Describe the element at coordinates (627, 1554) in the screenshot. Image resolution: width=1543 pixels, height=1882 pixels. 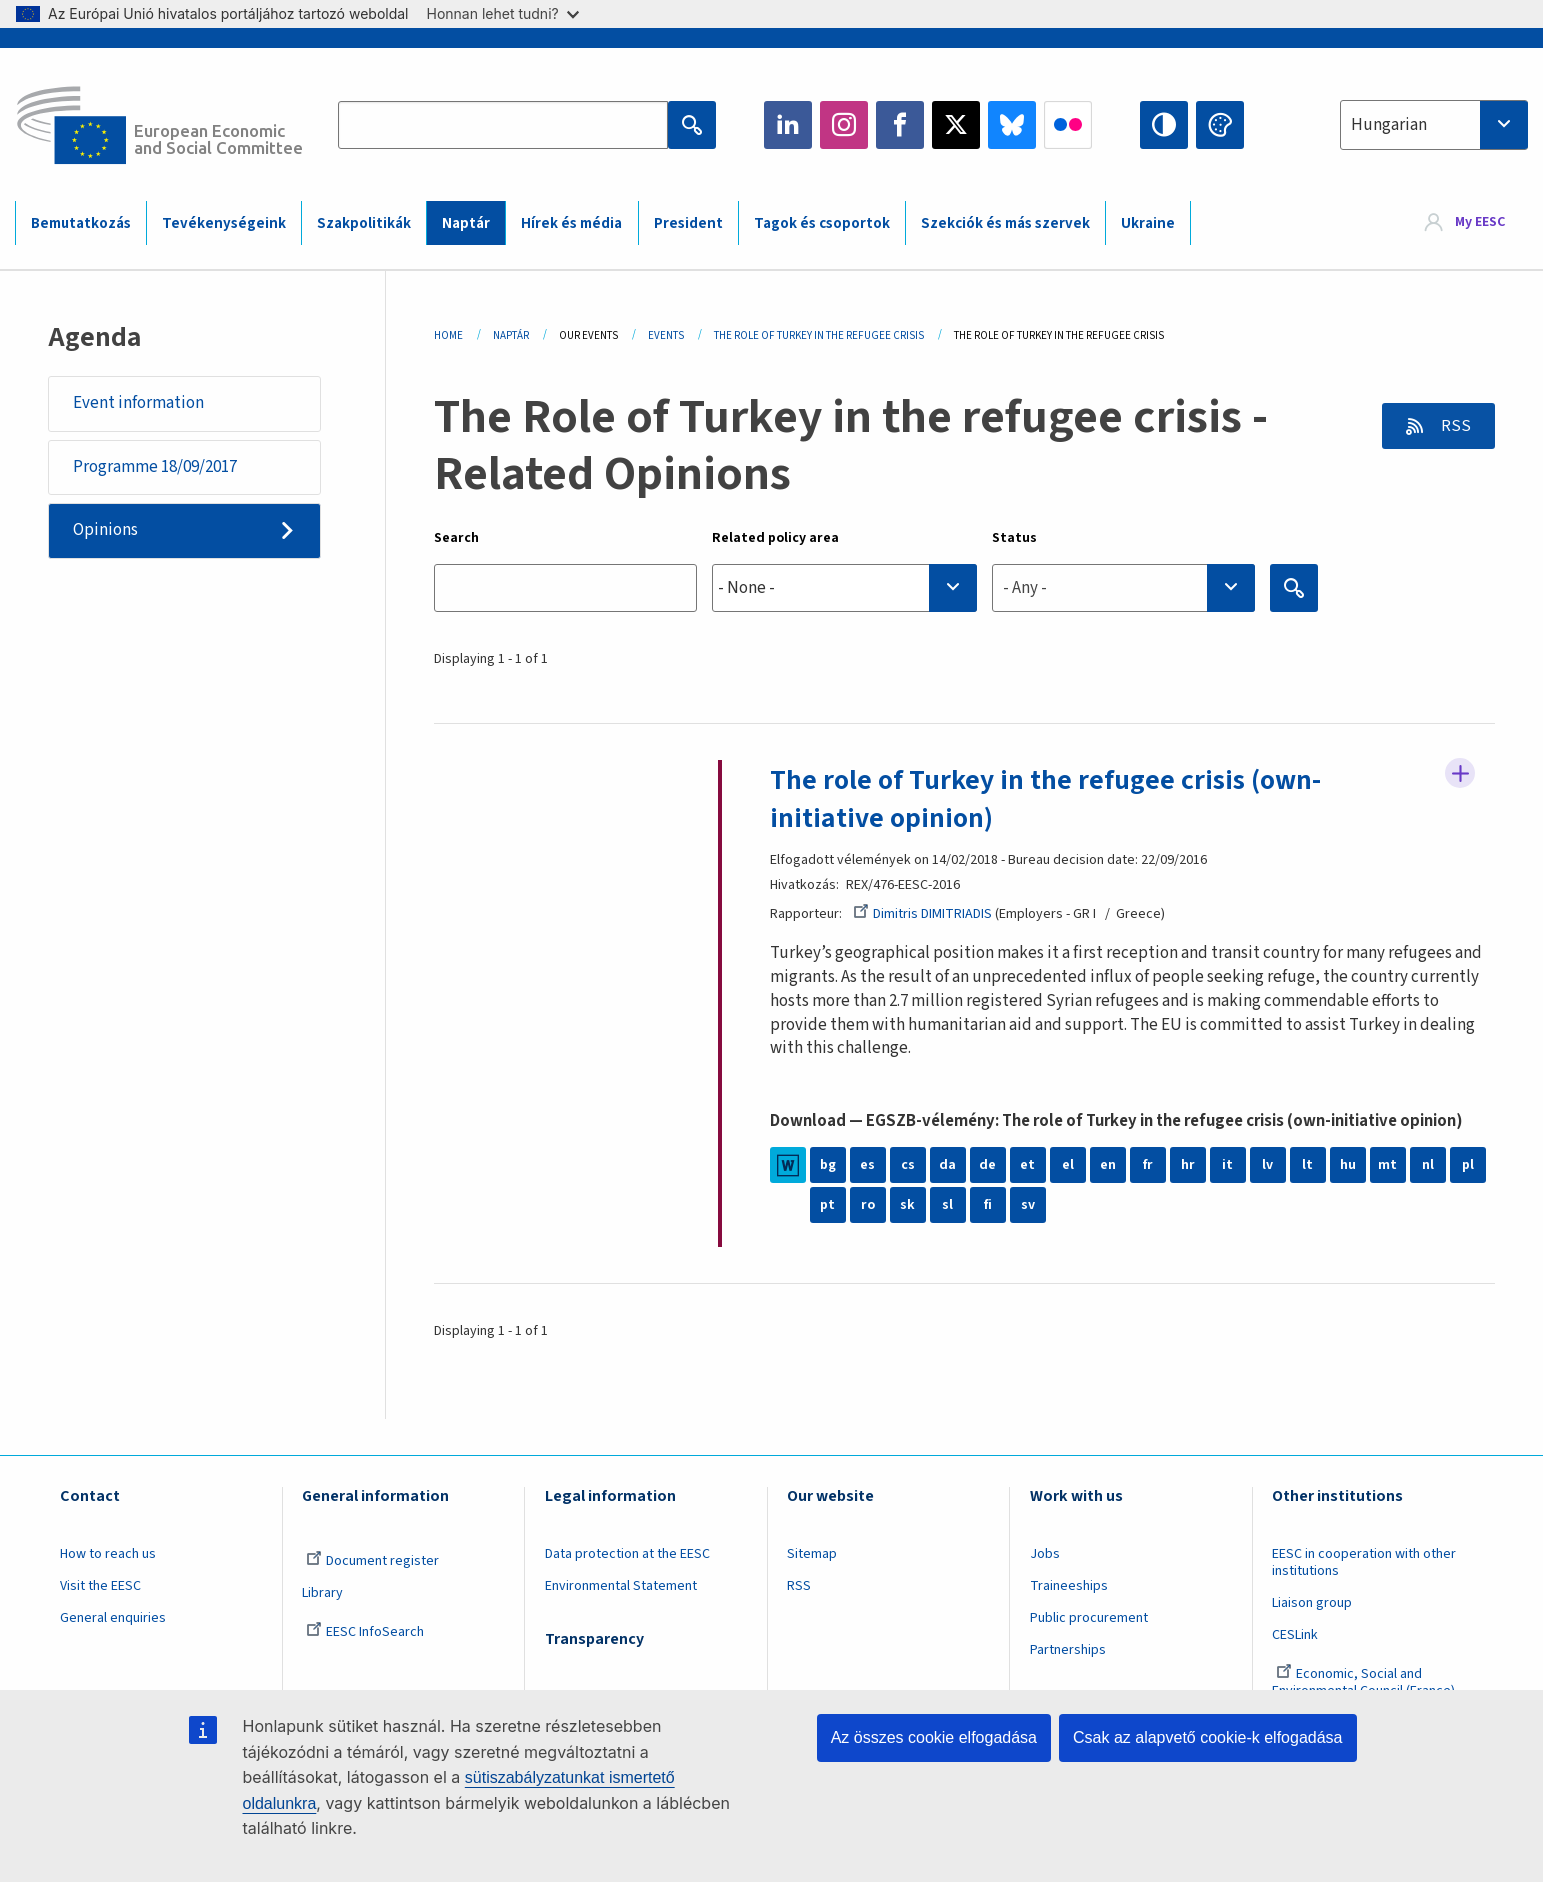
I see `Data protection at the EESC` at that location.